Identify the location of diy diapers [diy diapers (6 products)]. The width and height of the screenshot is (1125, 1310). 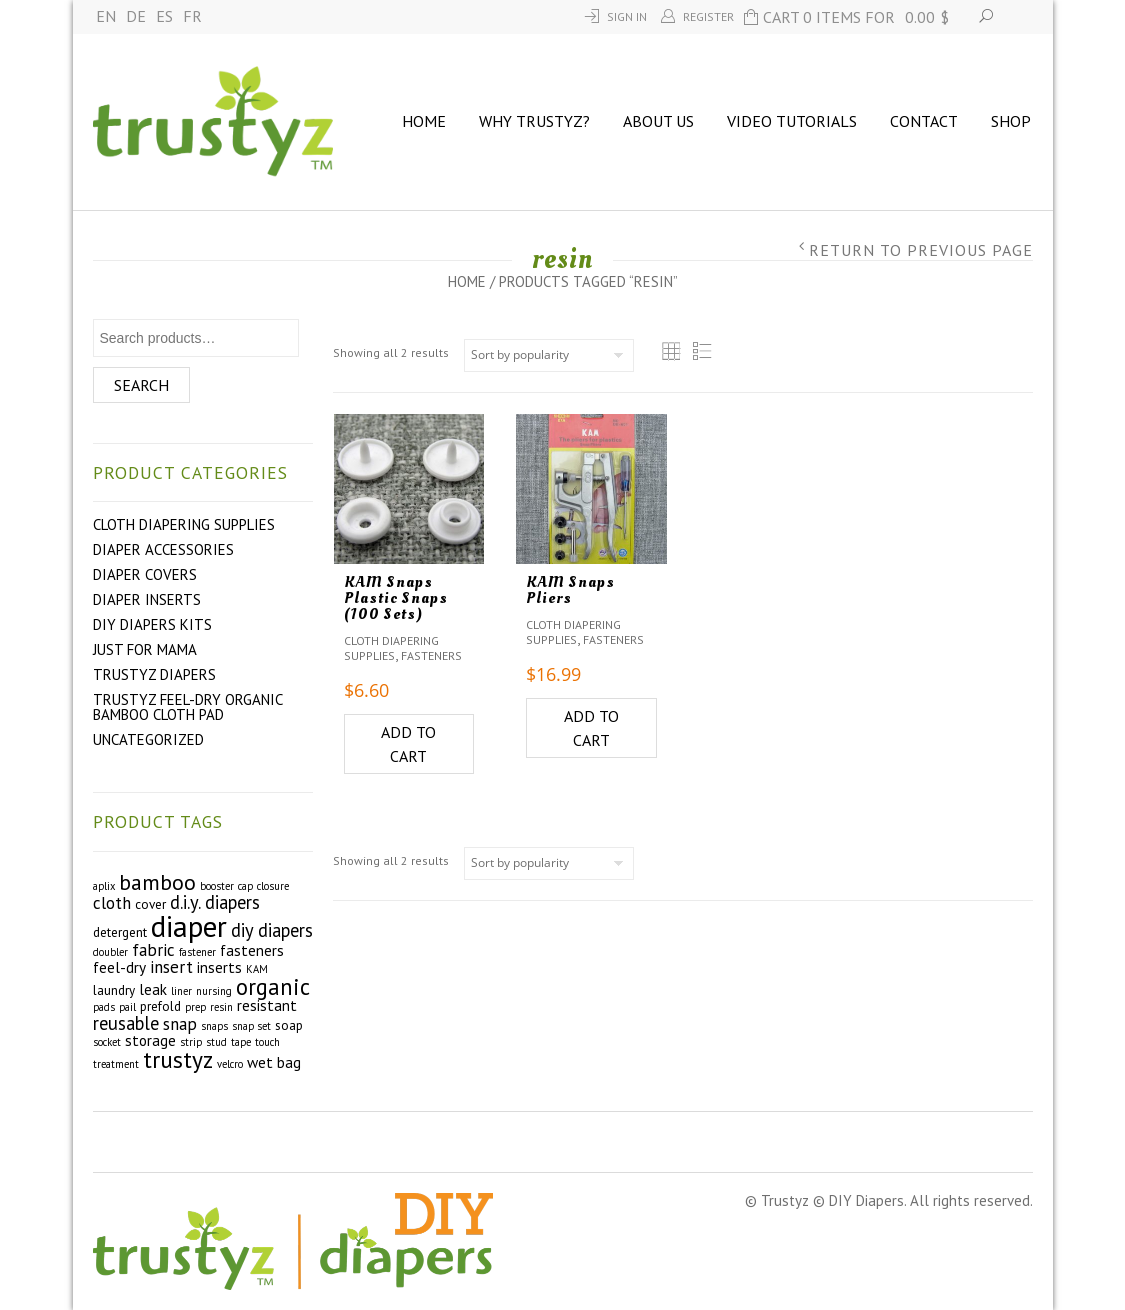
(272, 930).